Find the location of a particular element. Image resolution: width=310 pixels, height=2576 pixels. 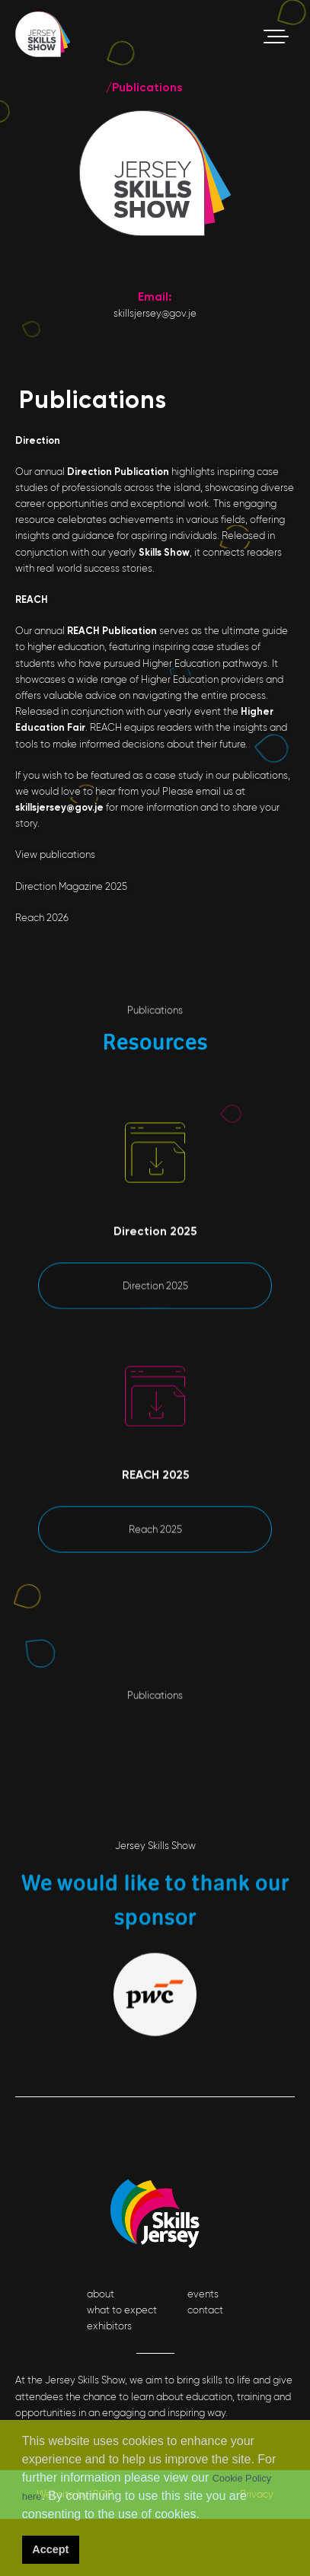

Reach 2026 is located at coordinates (42, 917).